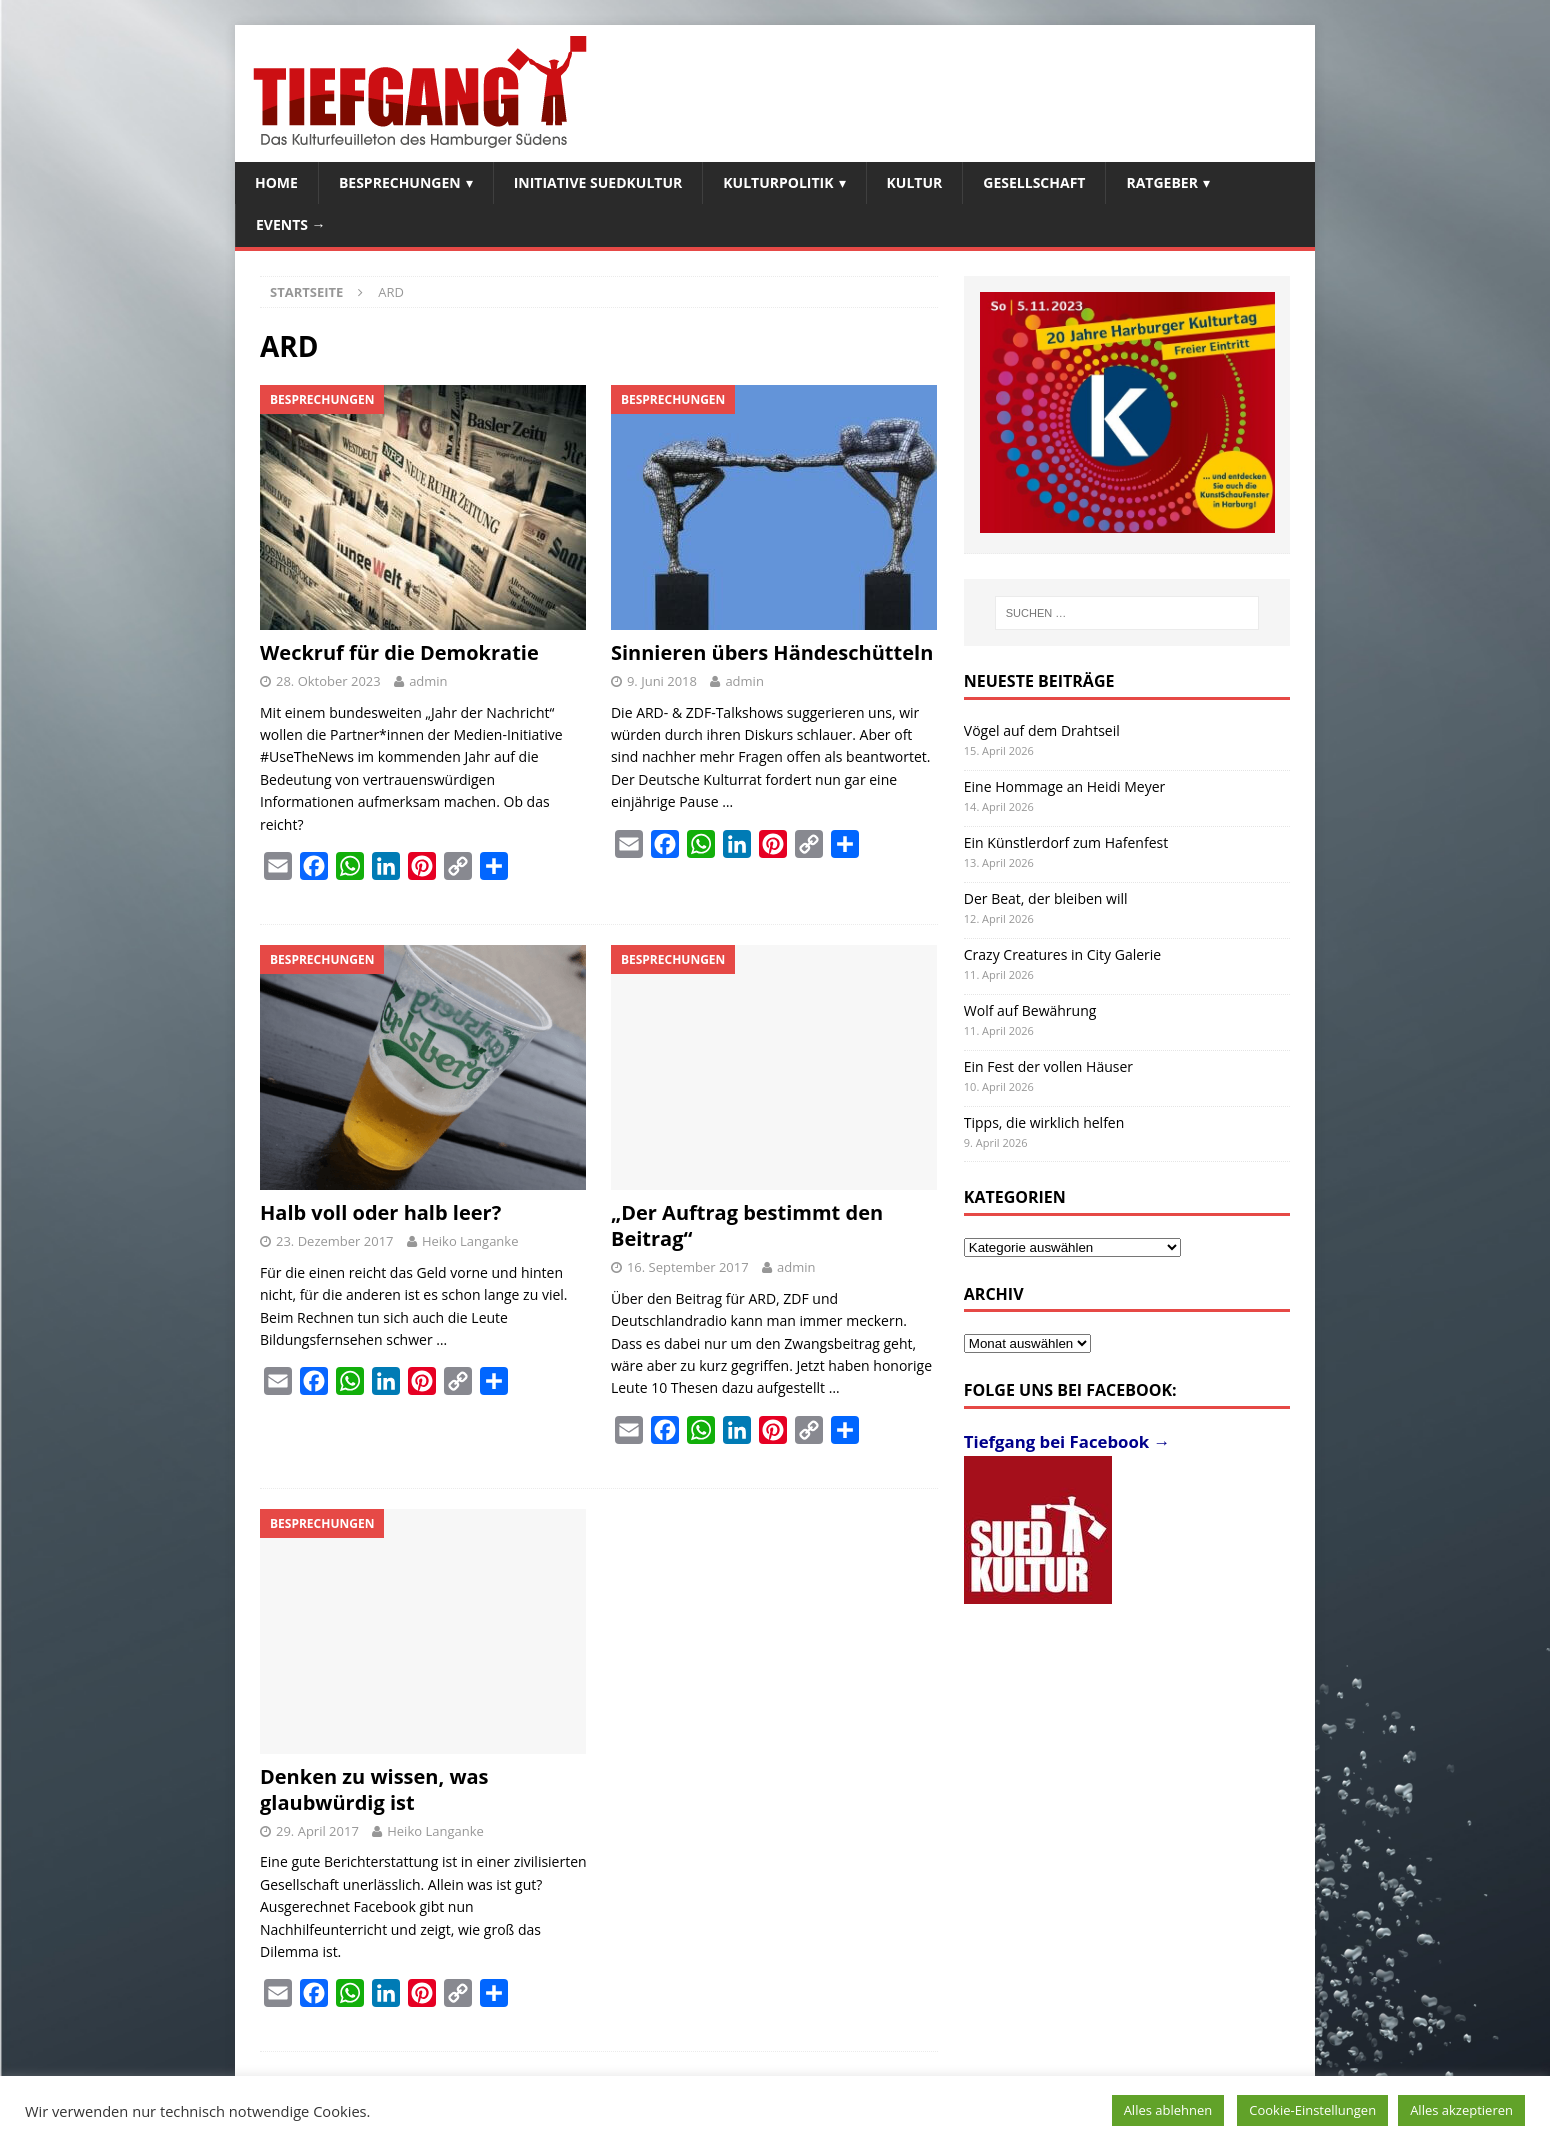 This screenshot has width=1550, height=2145. What do you see at coordinates (1161, 182) in the screenshot?
I see `Ratgeber` at bounding box center [1161, 182].